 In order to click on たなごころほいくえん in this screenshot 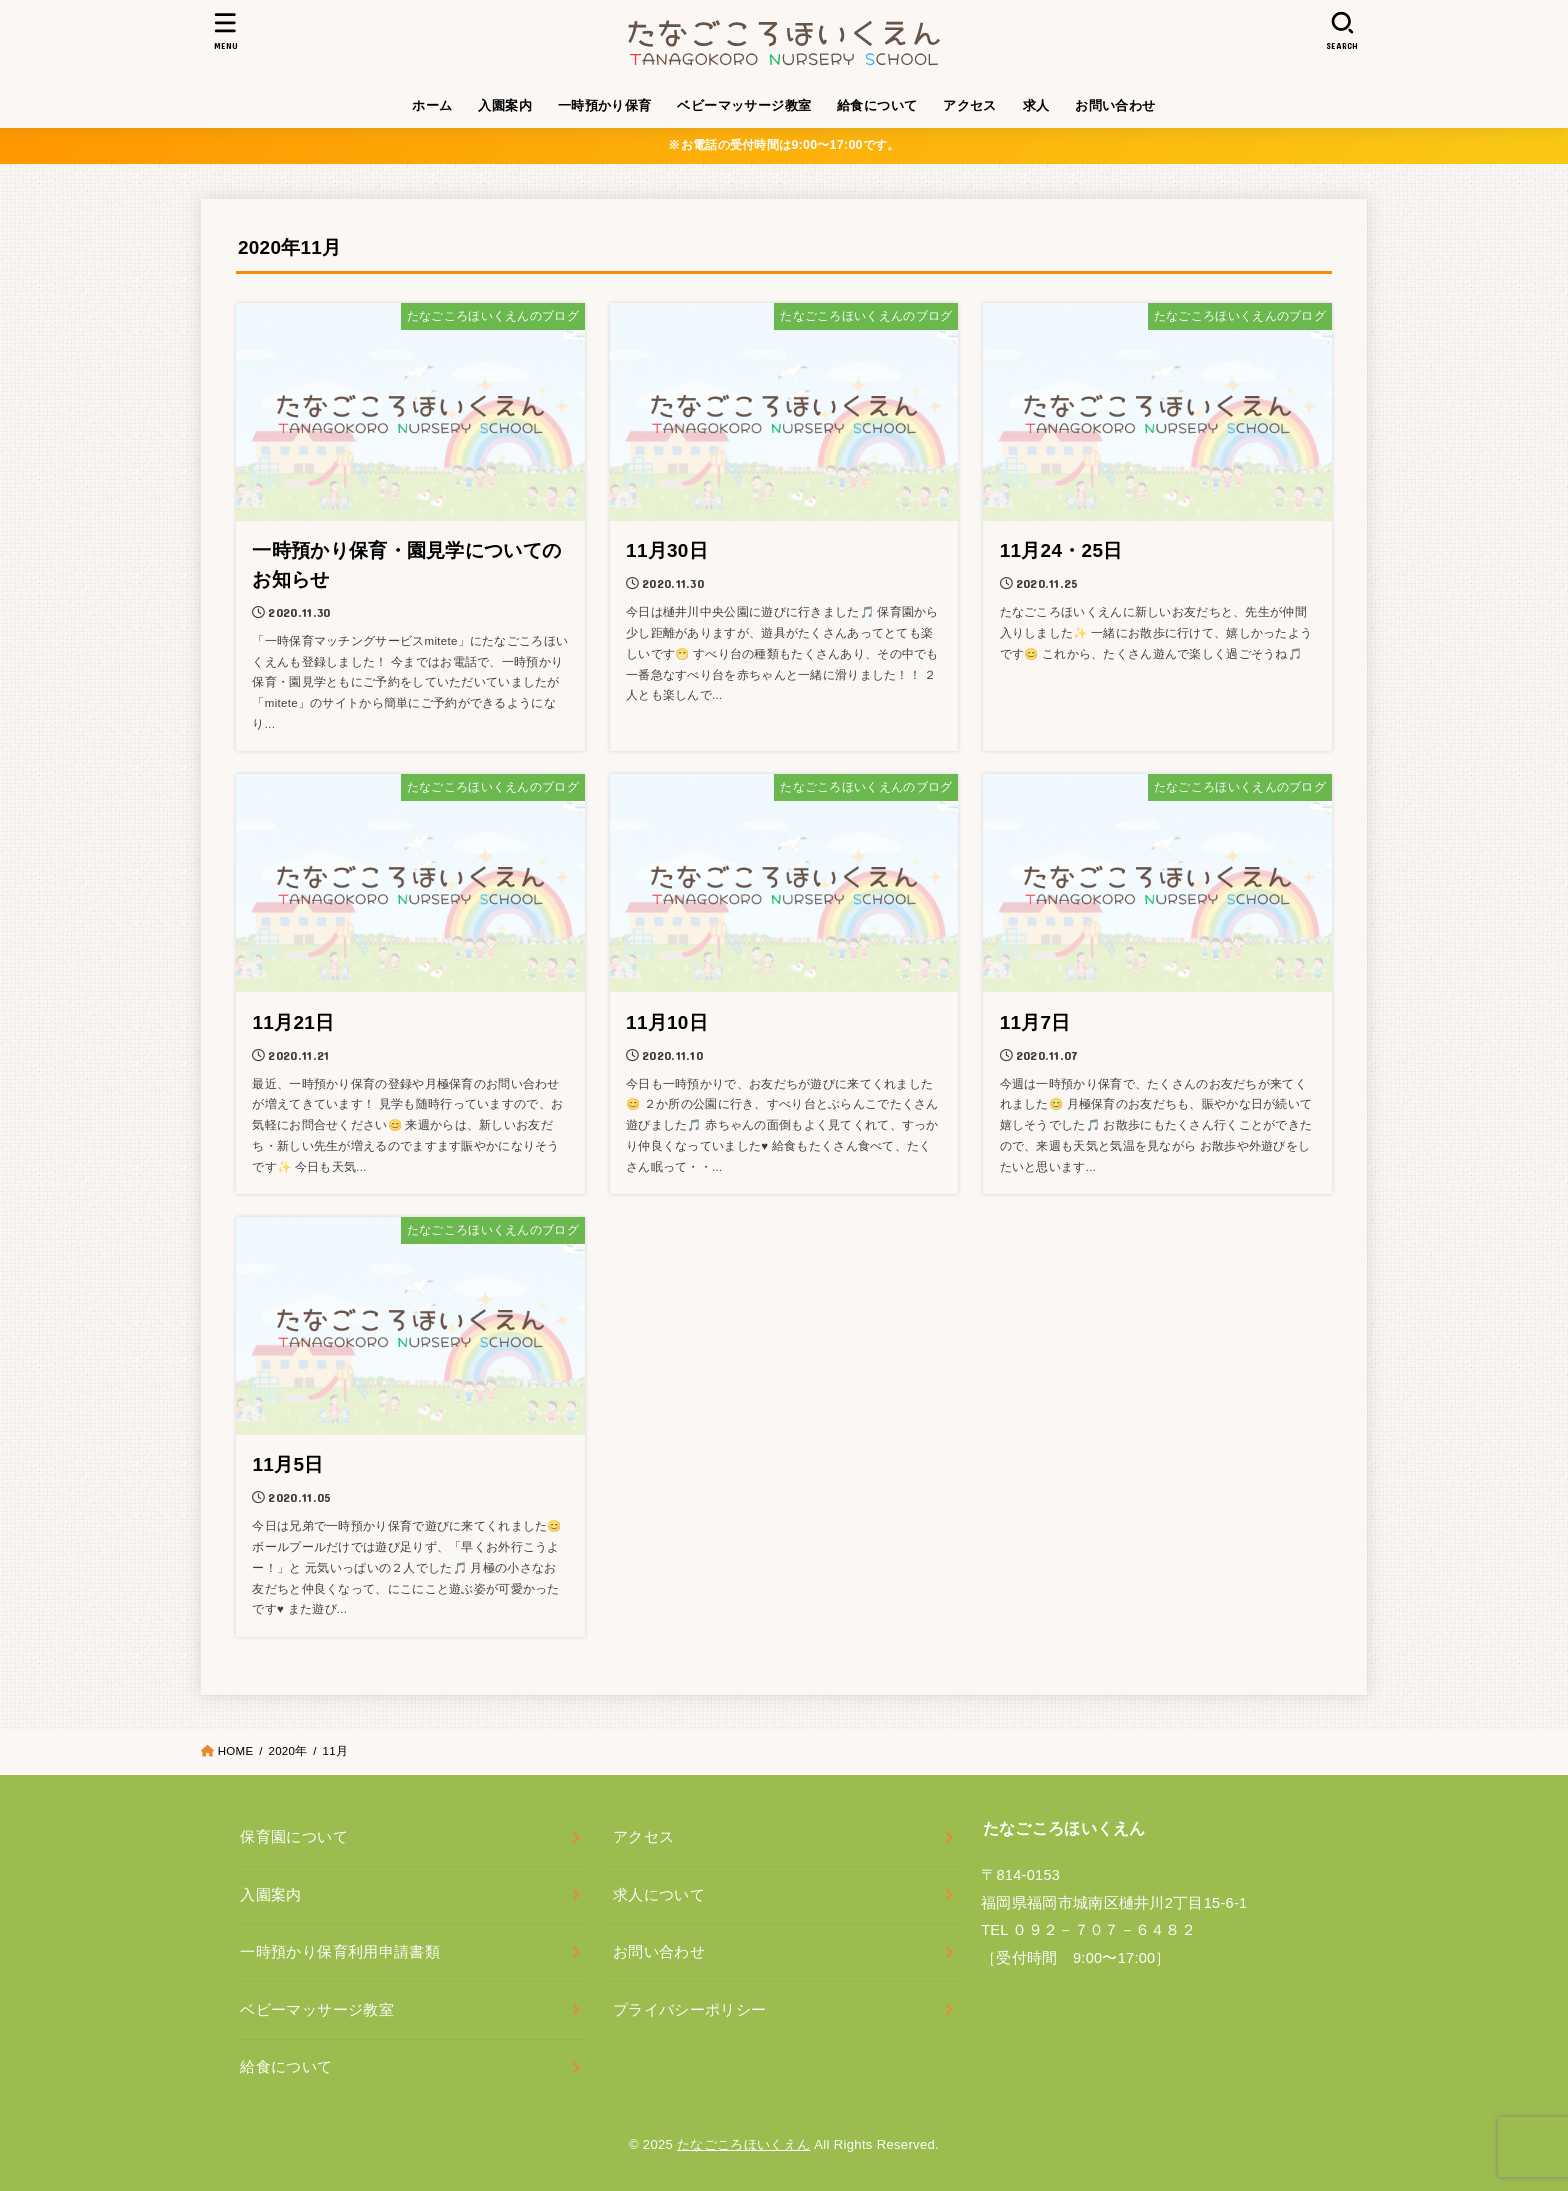, I will do `click(743, 2144)`.